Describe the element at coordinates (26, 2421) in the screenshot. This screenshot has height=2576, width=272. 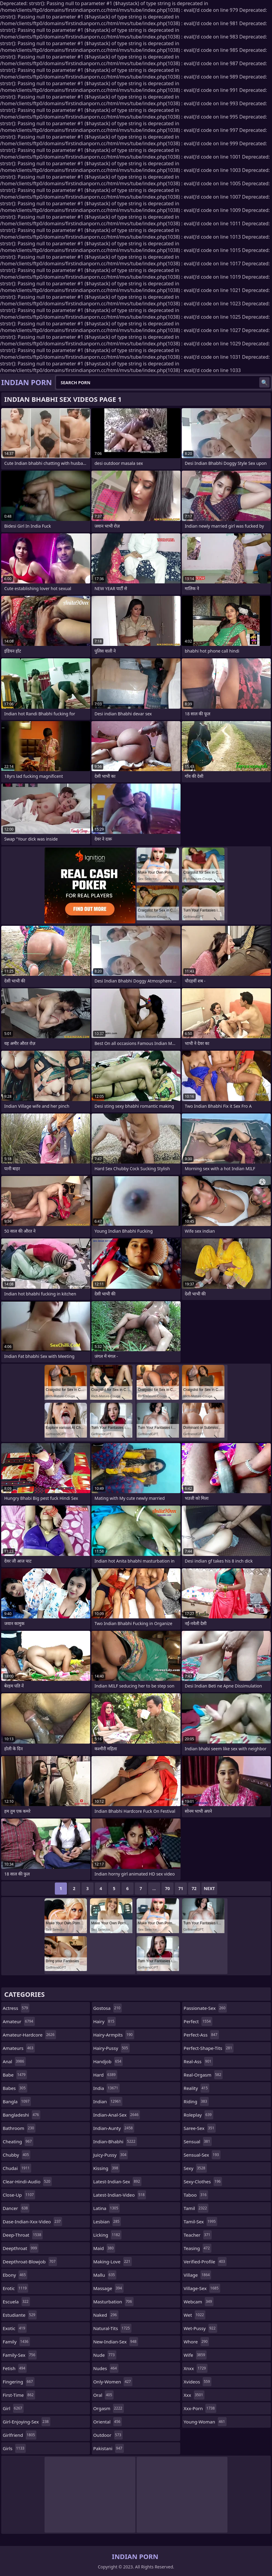
I see `girl-enjoying-sex` at that location.